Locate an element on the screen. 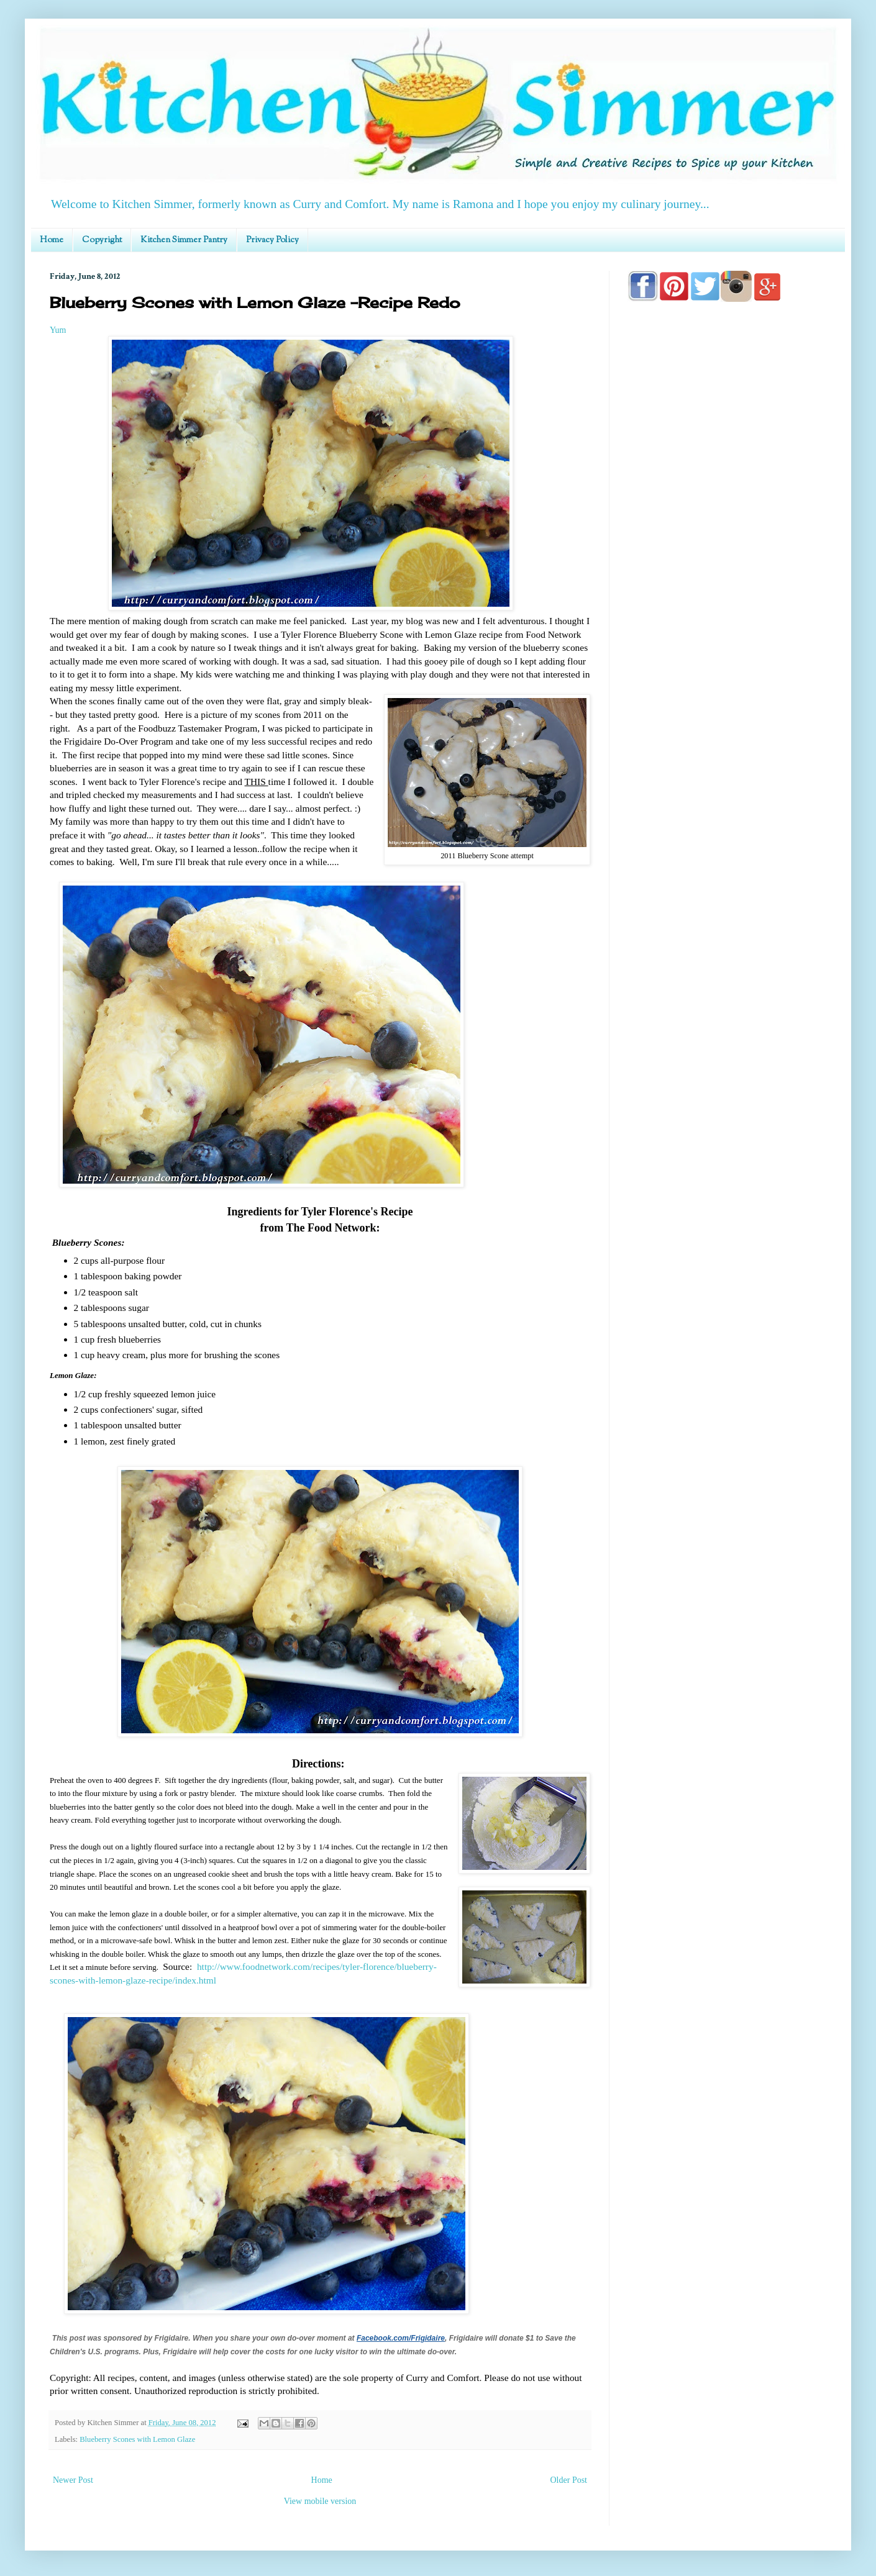 The image size is (876, 2576). Copyright is located at coordinates (102, 240).